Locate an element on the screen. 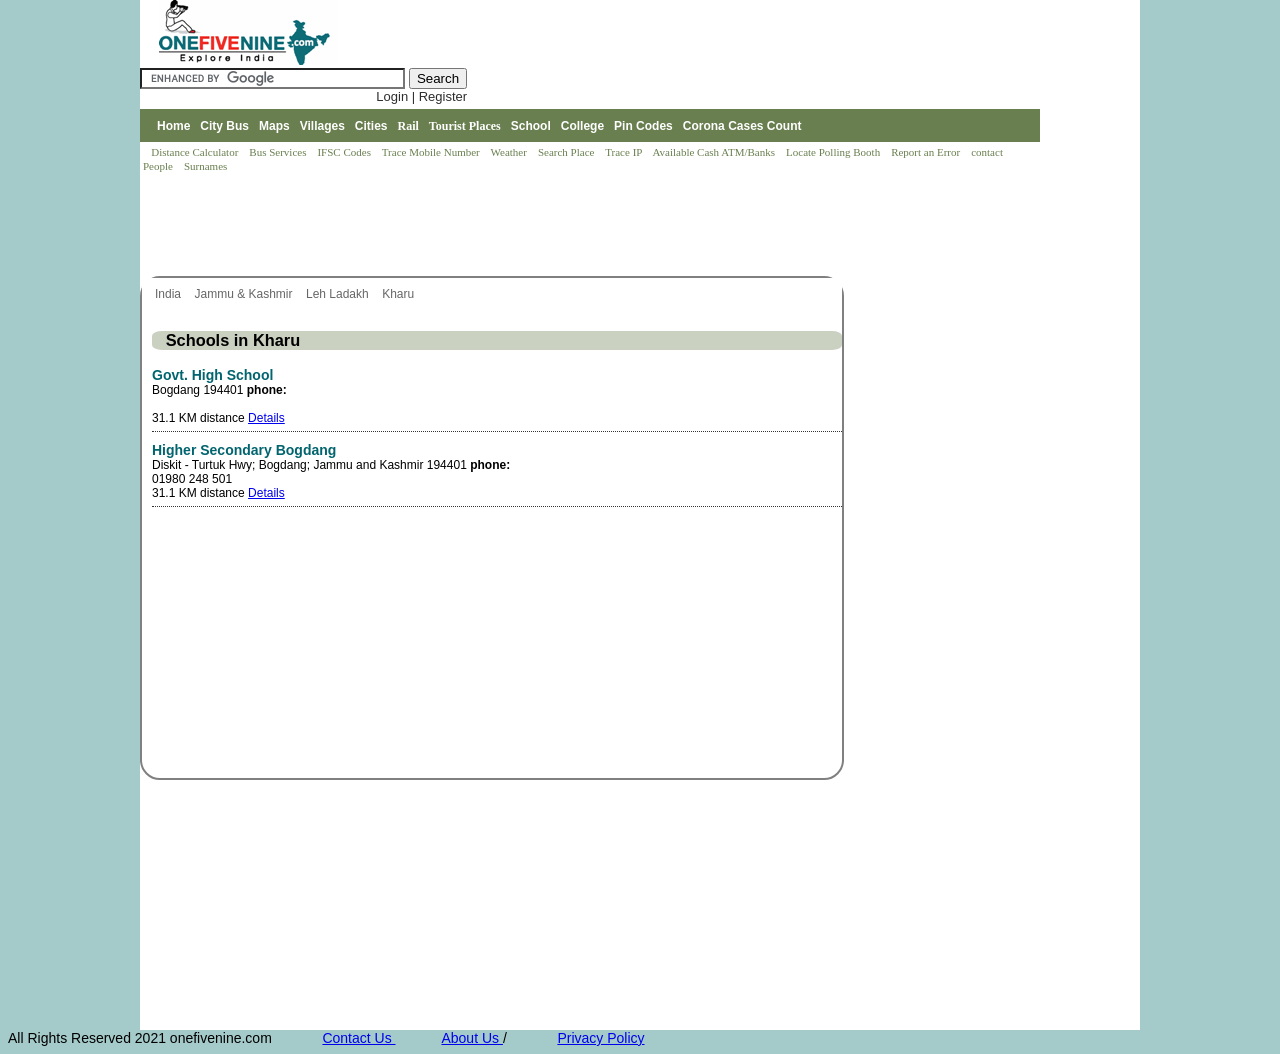 This screenshot has width=1280, height=1054. Rail is located at coordinates (408, 126).